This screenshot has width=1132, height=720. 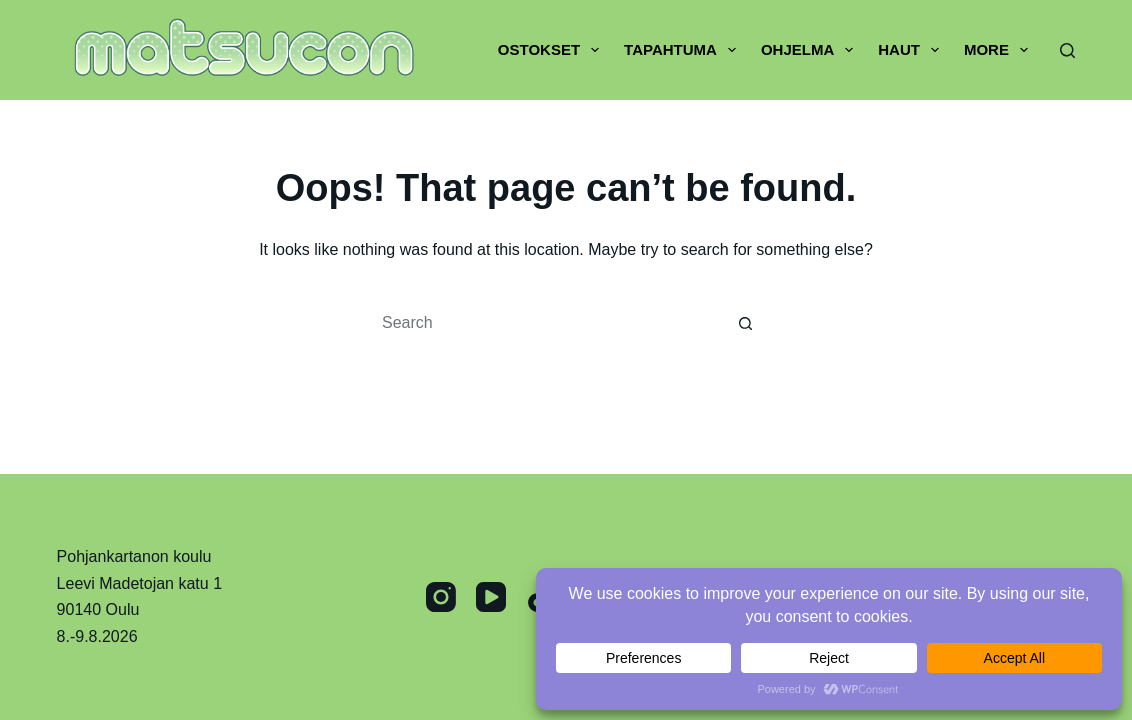 What do you see at coordinates (811, 50) in the screenshot?
I see `Ohjelma` at bounding box center [811, 50].